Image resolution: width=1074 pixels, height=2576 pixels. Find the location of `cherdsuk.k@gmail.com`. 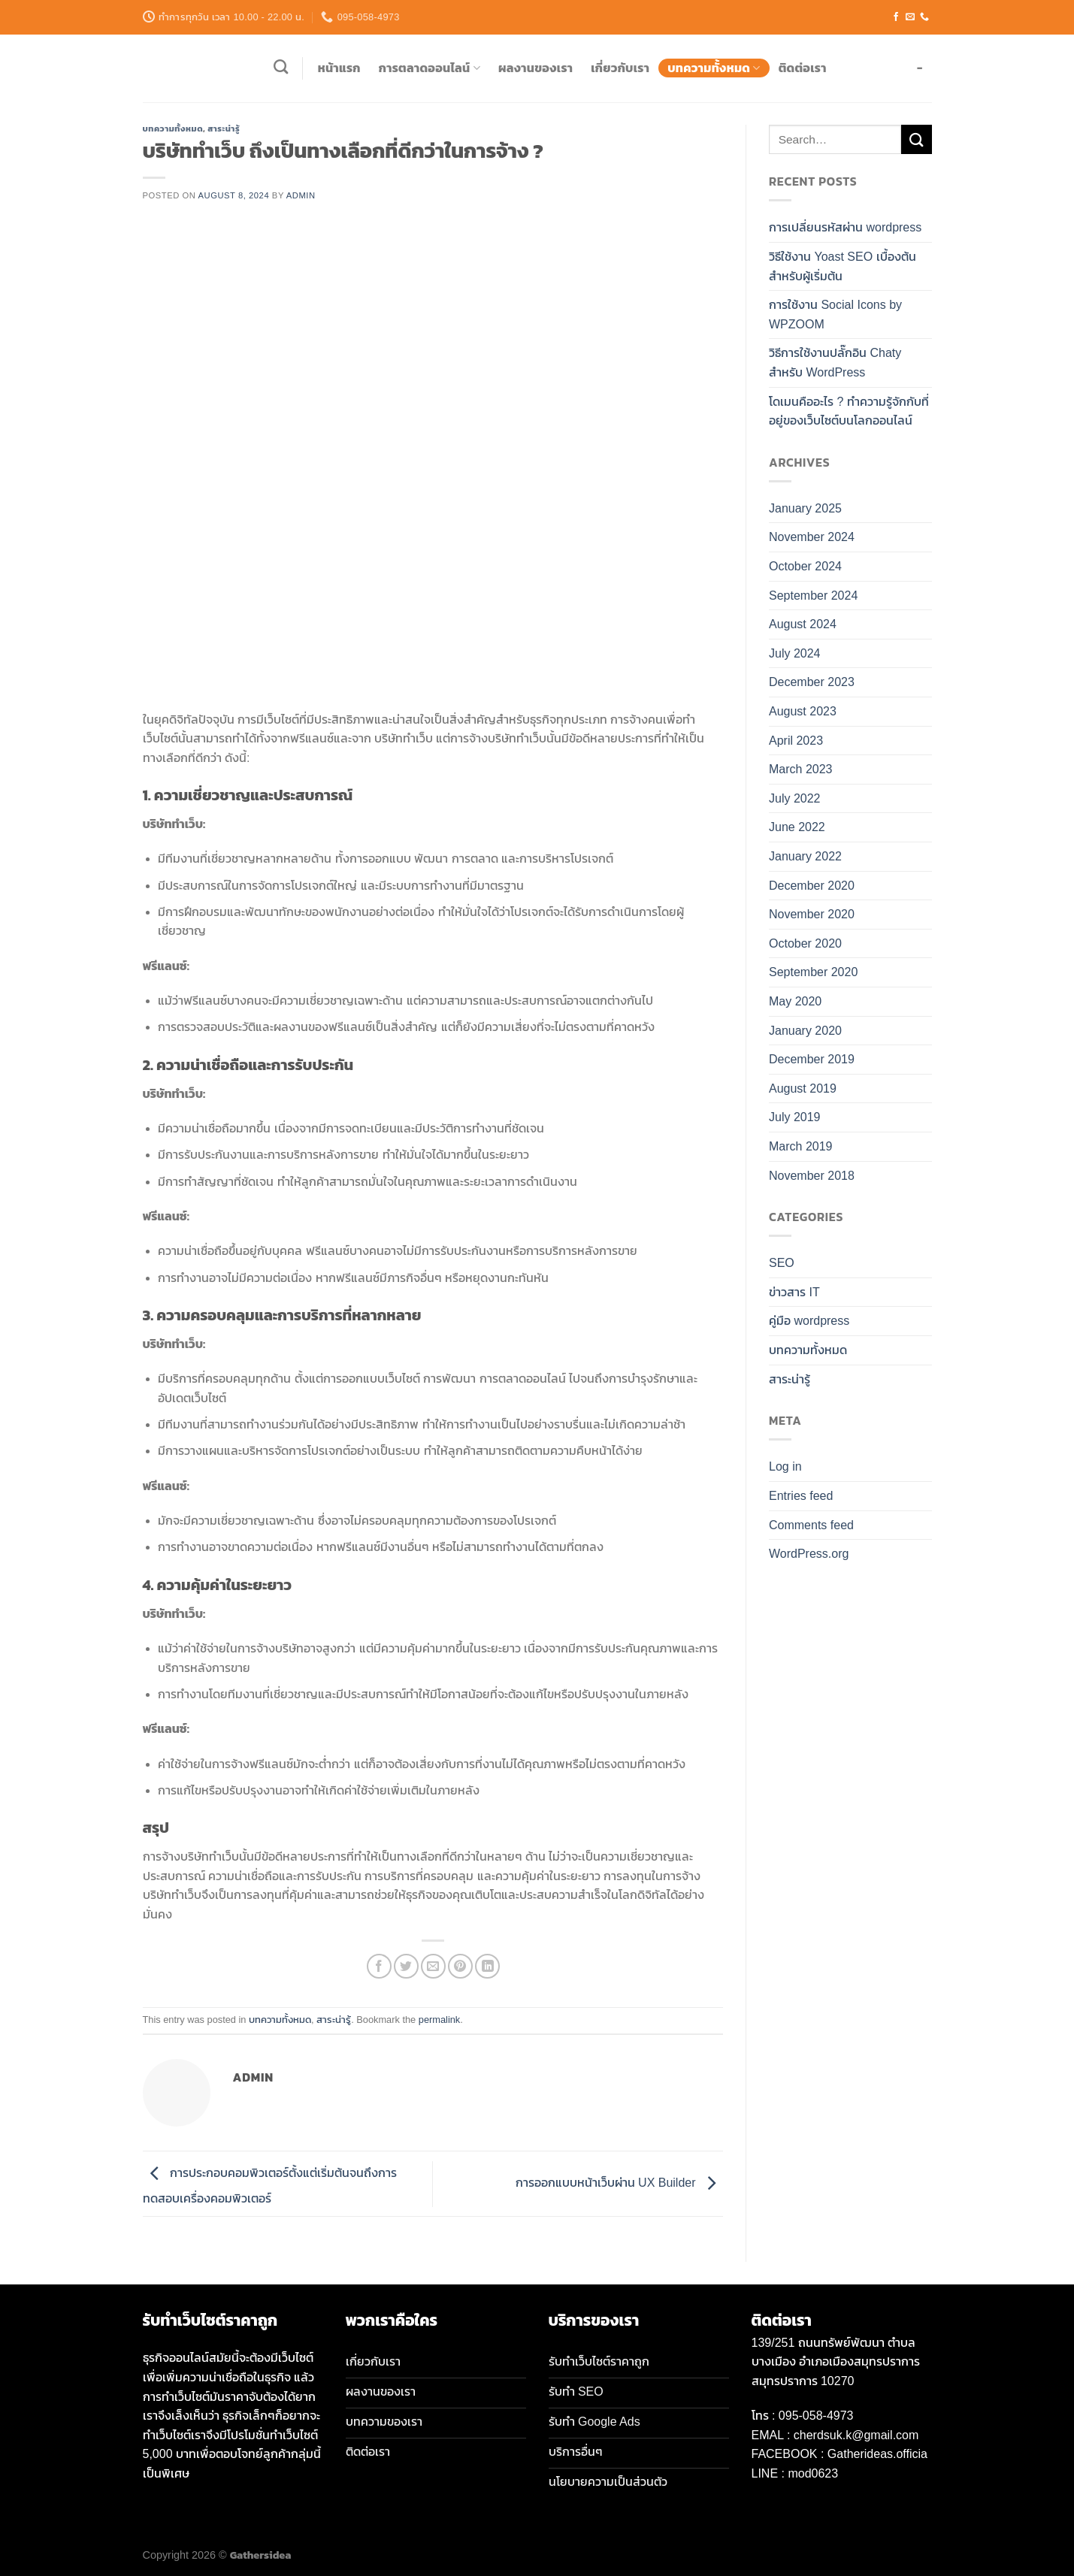

cherdsuk.k@gmail.com is located at coordinates (856, 2435).